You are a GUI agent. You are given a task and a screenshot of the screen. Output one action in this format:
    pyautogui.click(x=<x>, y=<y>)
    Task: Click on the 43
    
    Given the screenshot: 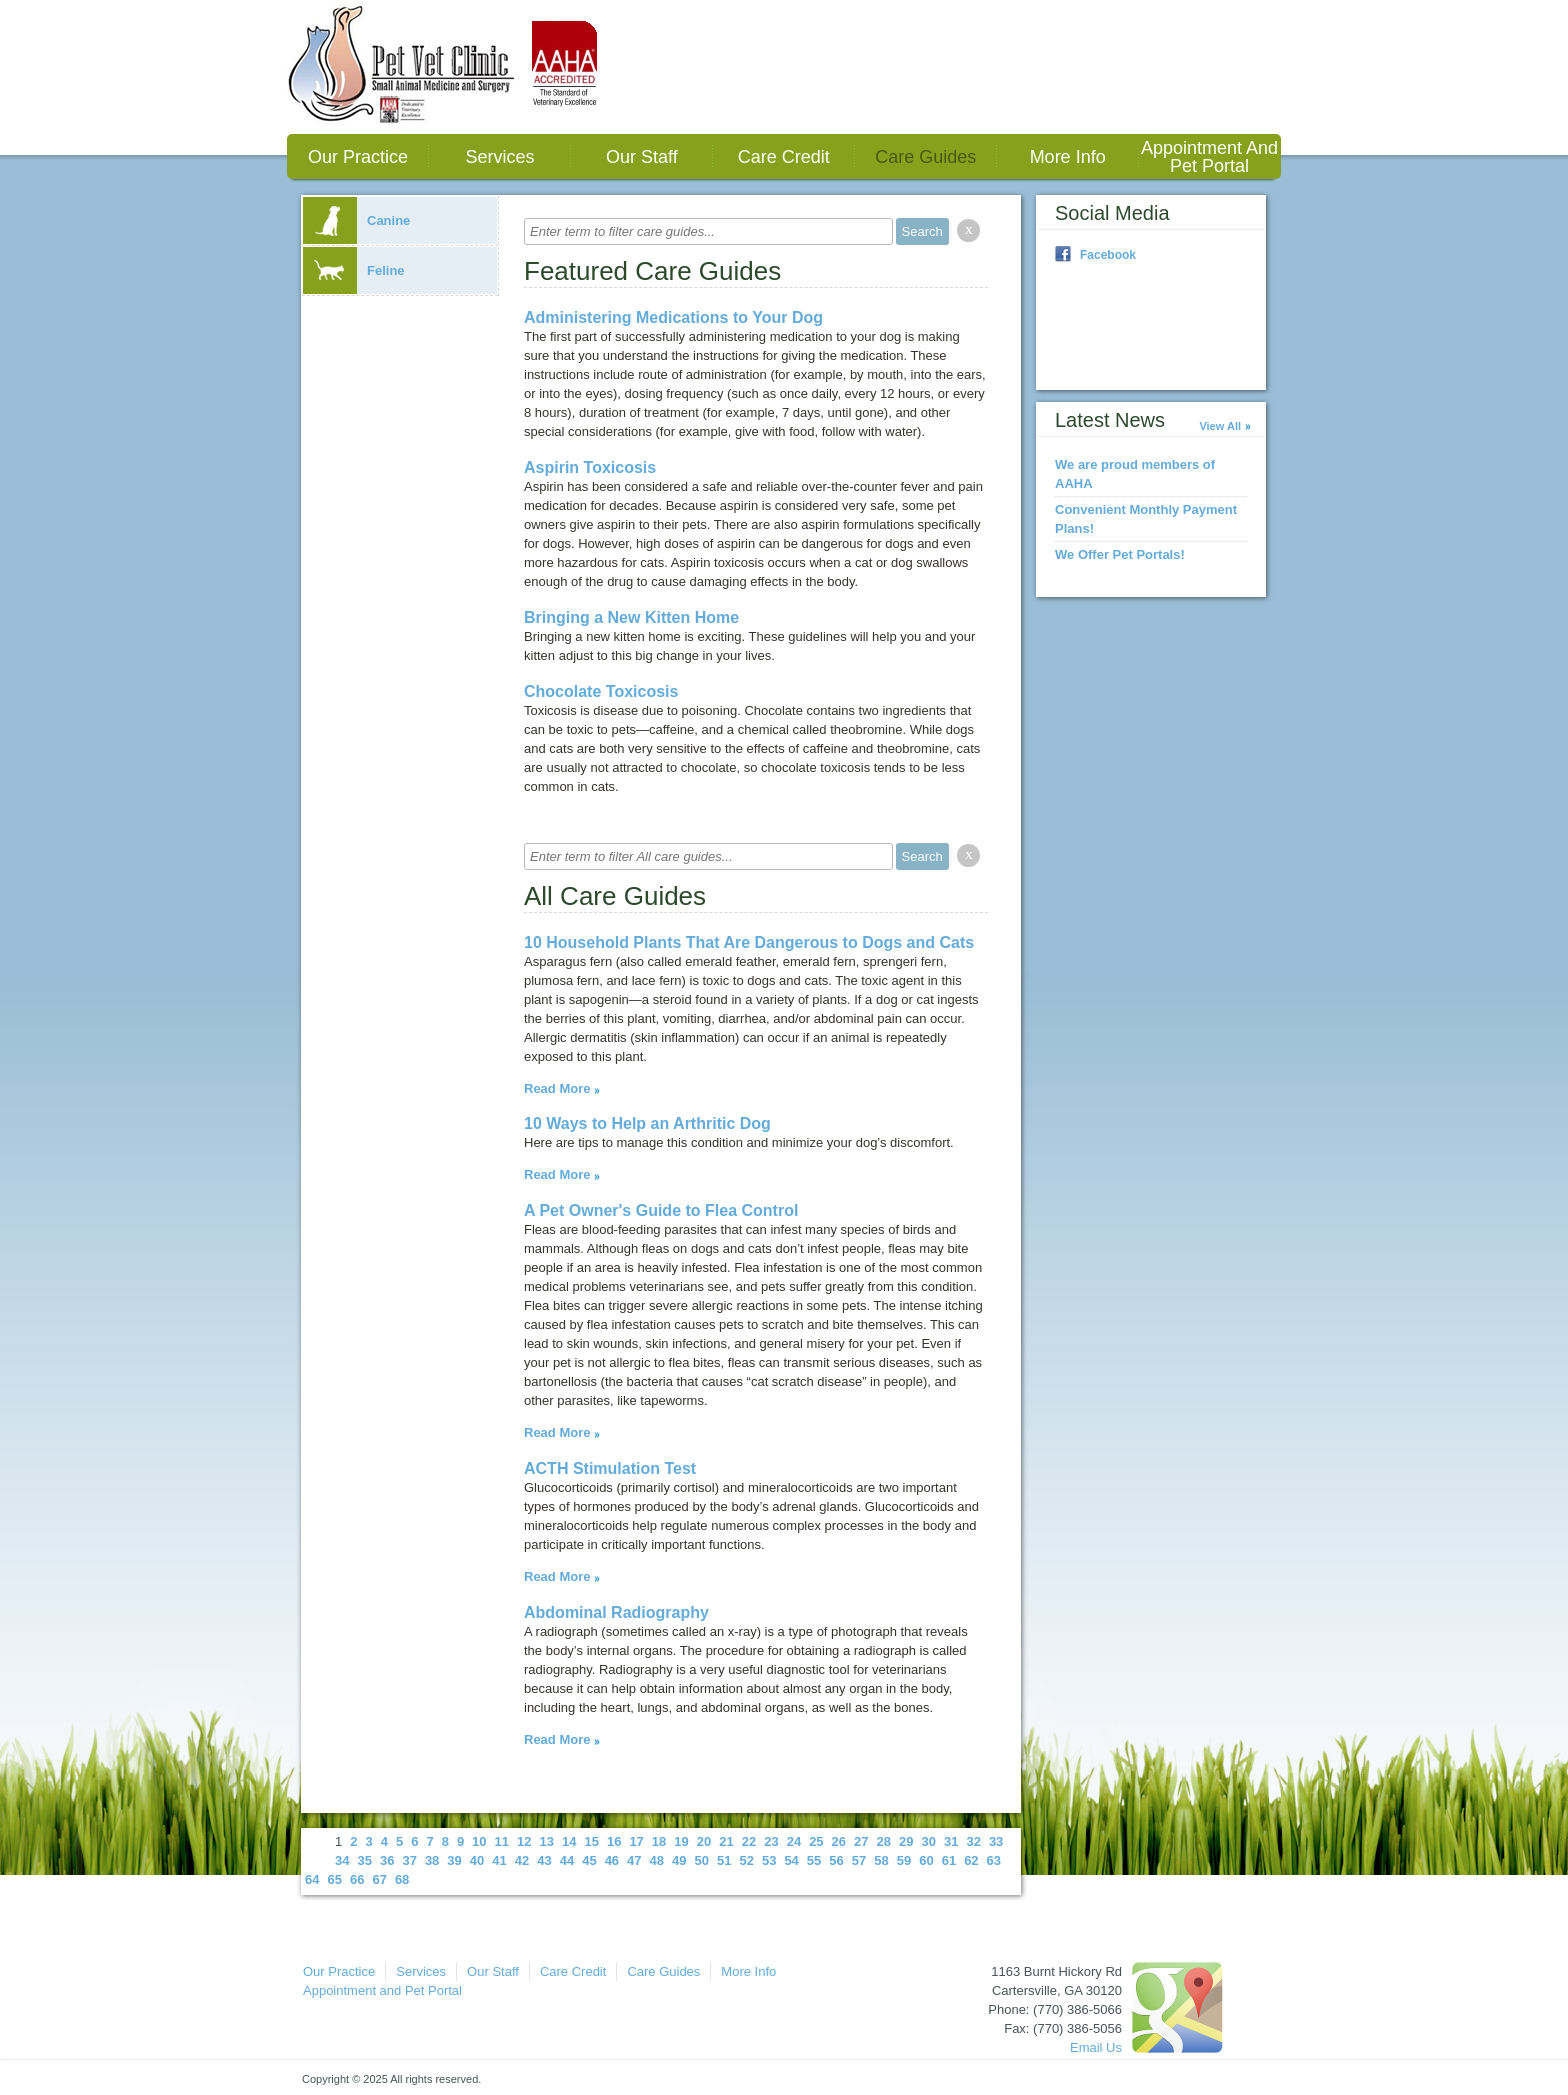 What is the action you would take?
    pyautogui.click(x=544, y=1860)
    